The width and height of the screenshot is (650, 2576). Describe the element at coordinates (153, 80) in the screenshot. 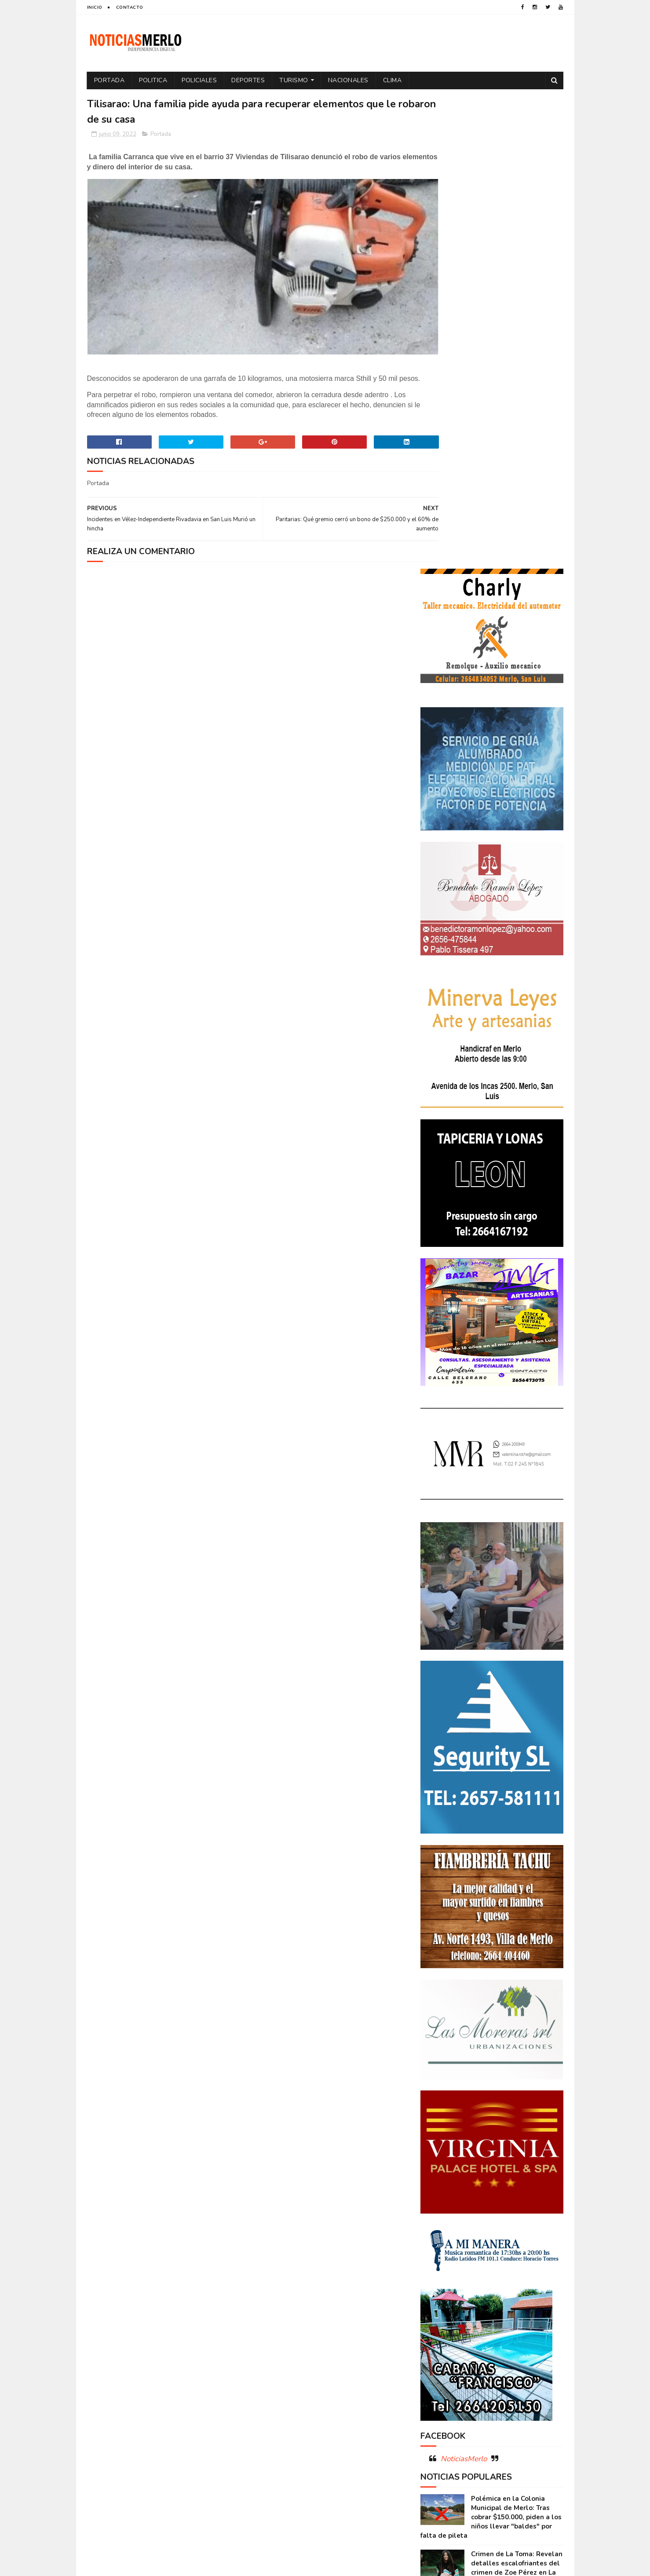

I see `Politica` at that location.